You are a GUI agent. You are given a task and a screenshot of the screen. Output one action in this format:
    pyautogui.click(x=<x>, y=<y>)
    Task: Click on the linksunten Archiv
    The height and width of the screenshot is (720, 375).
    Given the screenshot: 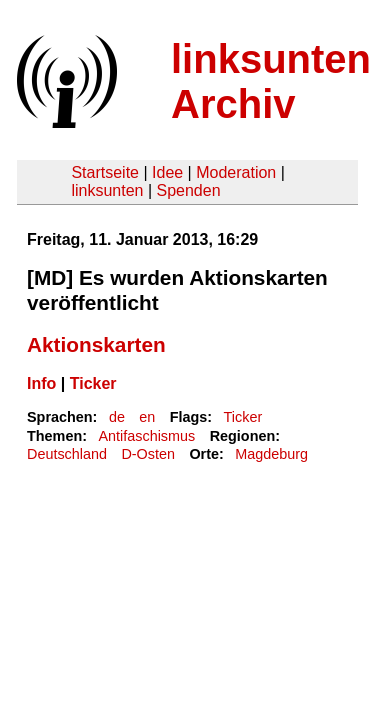 What is the action you would take?
    pyautogui.click(x=271, y=81)
    